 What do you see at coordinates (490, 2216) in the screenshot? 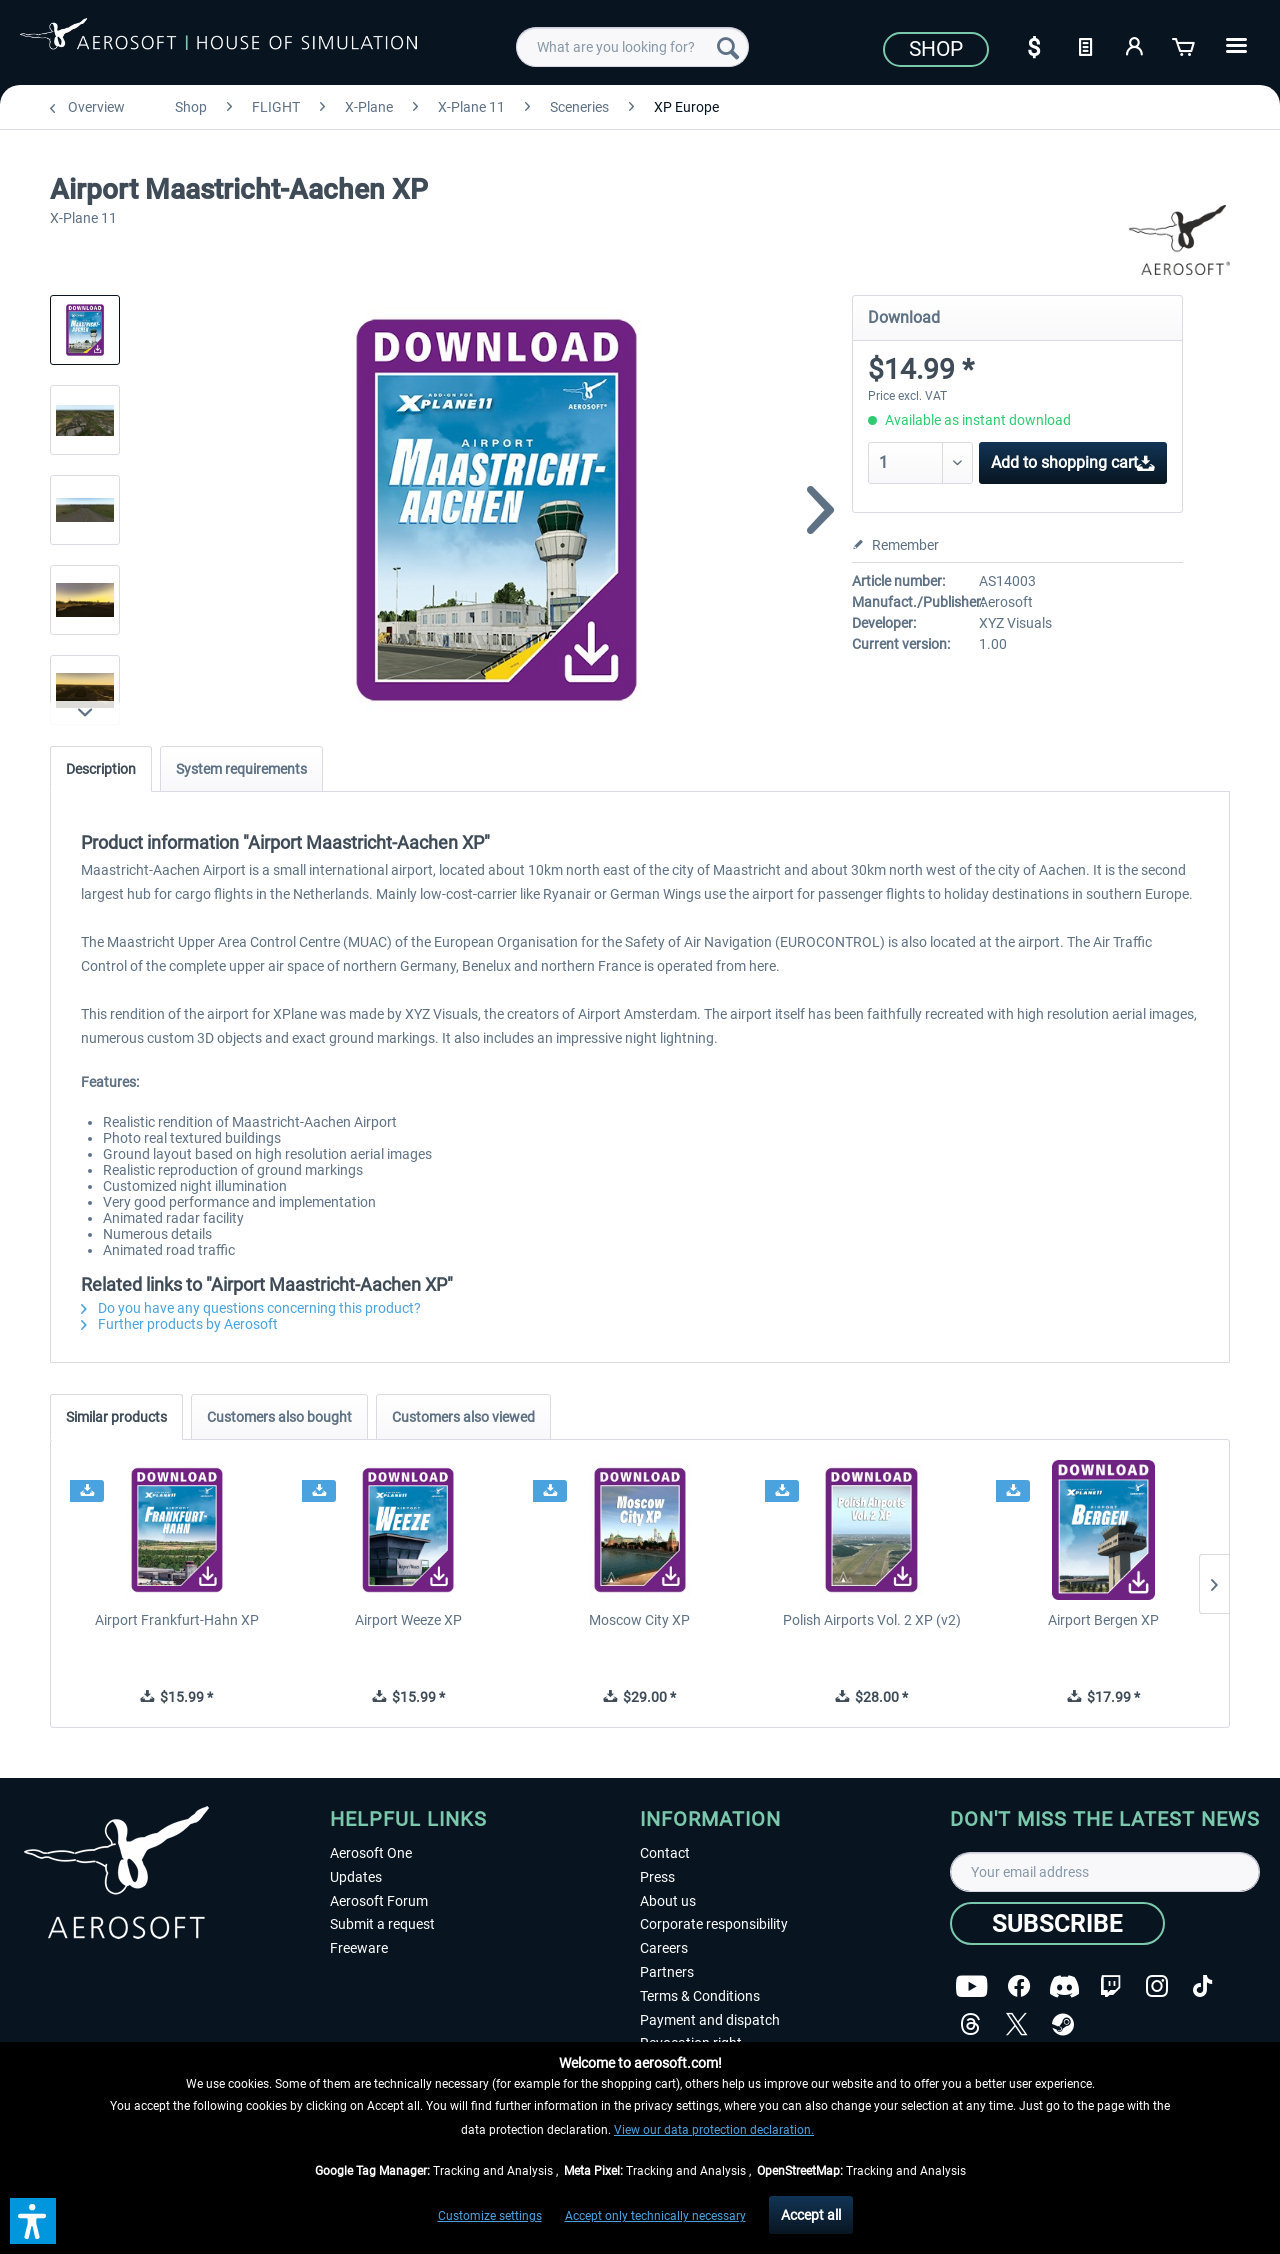
I see `Customize settings` at bounding box center [490, 2216].